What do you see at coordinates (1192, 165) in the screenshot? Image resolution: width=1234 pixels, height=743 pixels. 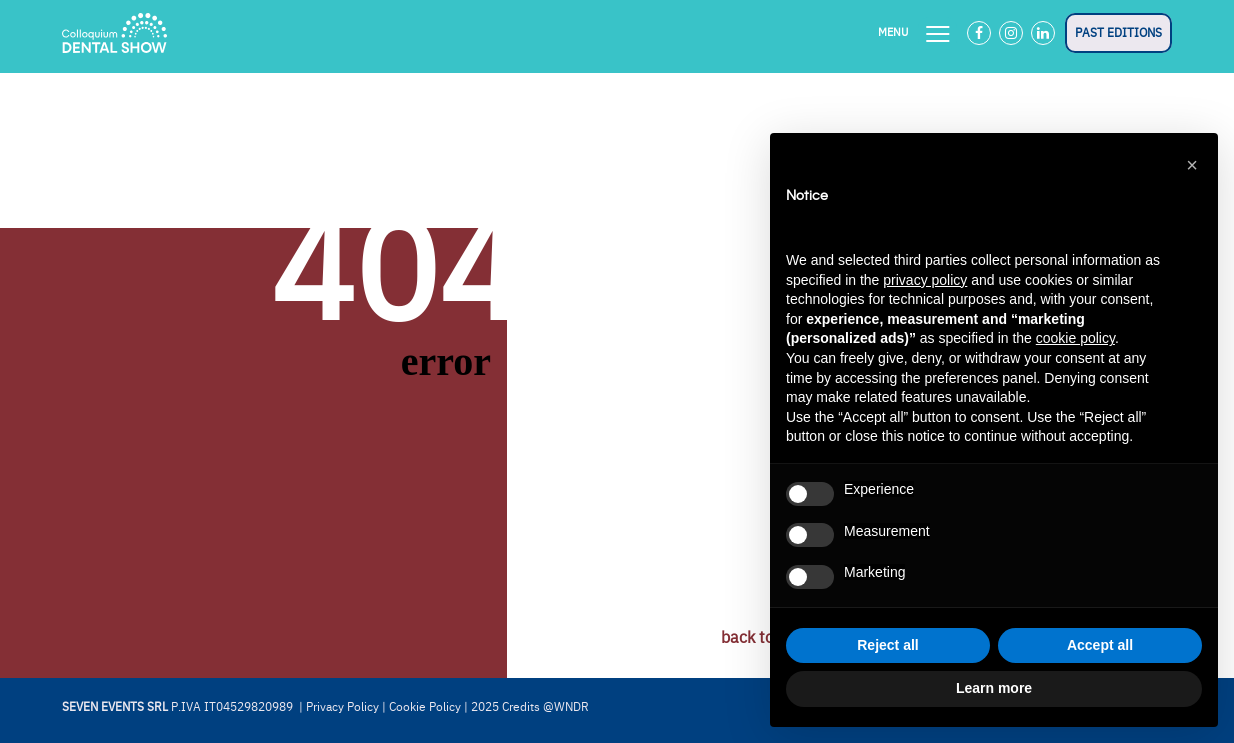 I see `[button]` at bounding box center [1192, 165].